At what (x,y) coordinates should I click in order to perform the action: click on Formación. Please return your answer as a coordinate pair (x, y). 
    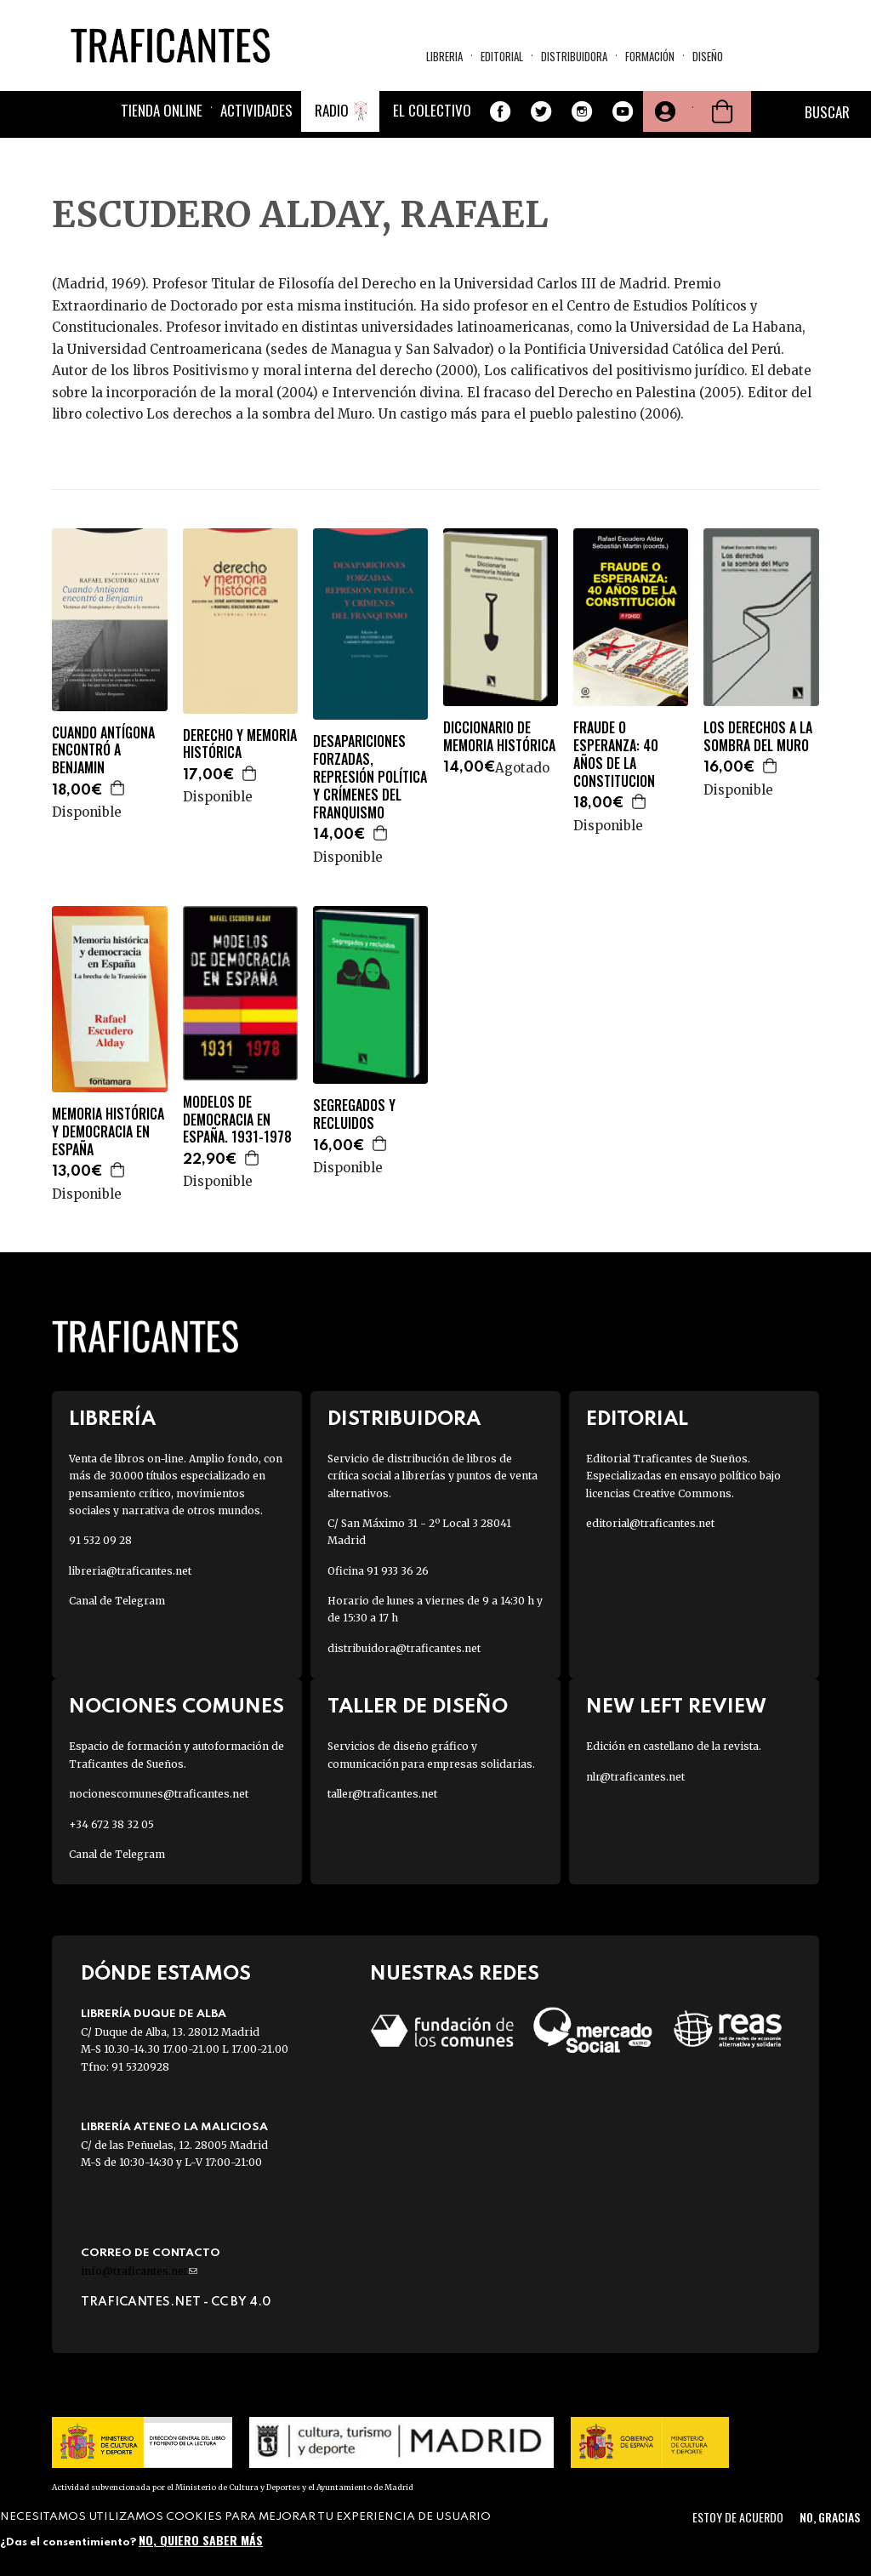
    Looking at the image, I should click on (650, 56).